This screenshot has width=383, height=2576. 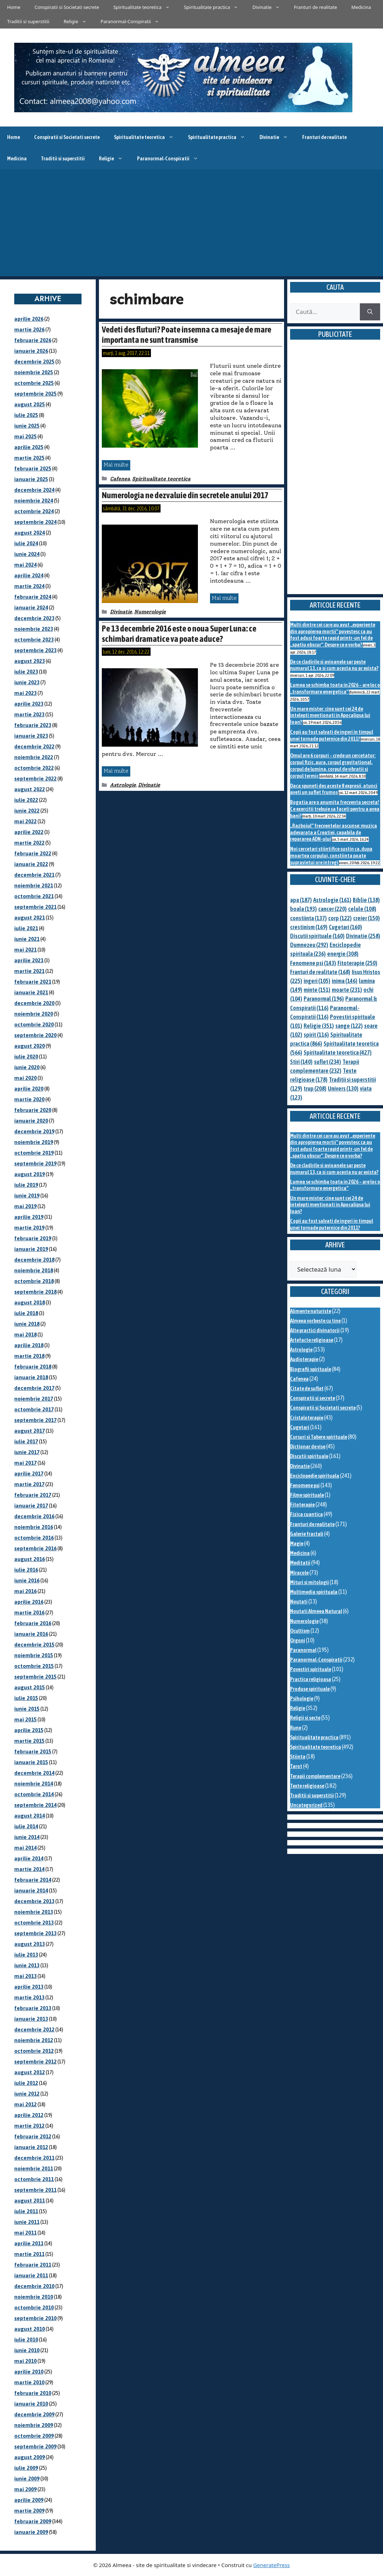 What do you see at coordinates (34, 383) in the screenshot?
I see `octombrie 2025` at bounding box center [34, 383].